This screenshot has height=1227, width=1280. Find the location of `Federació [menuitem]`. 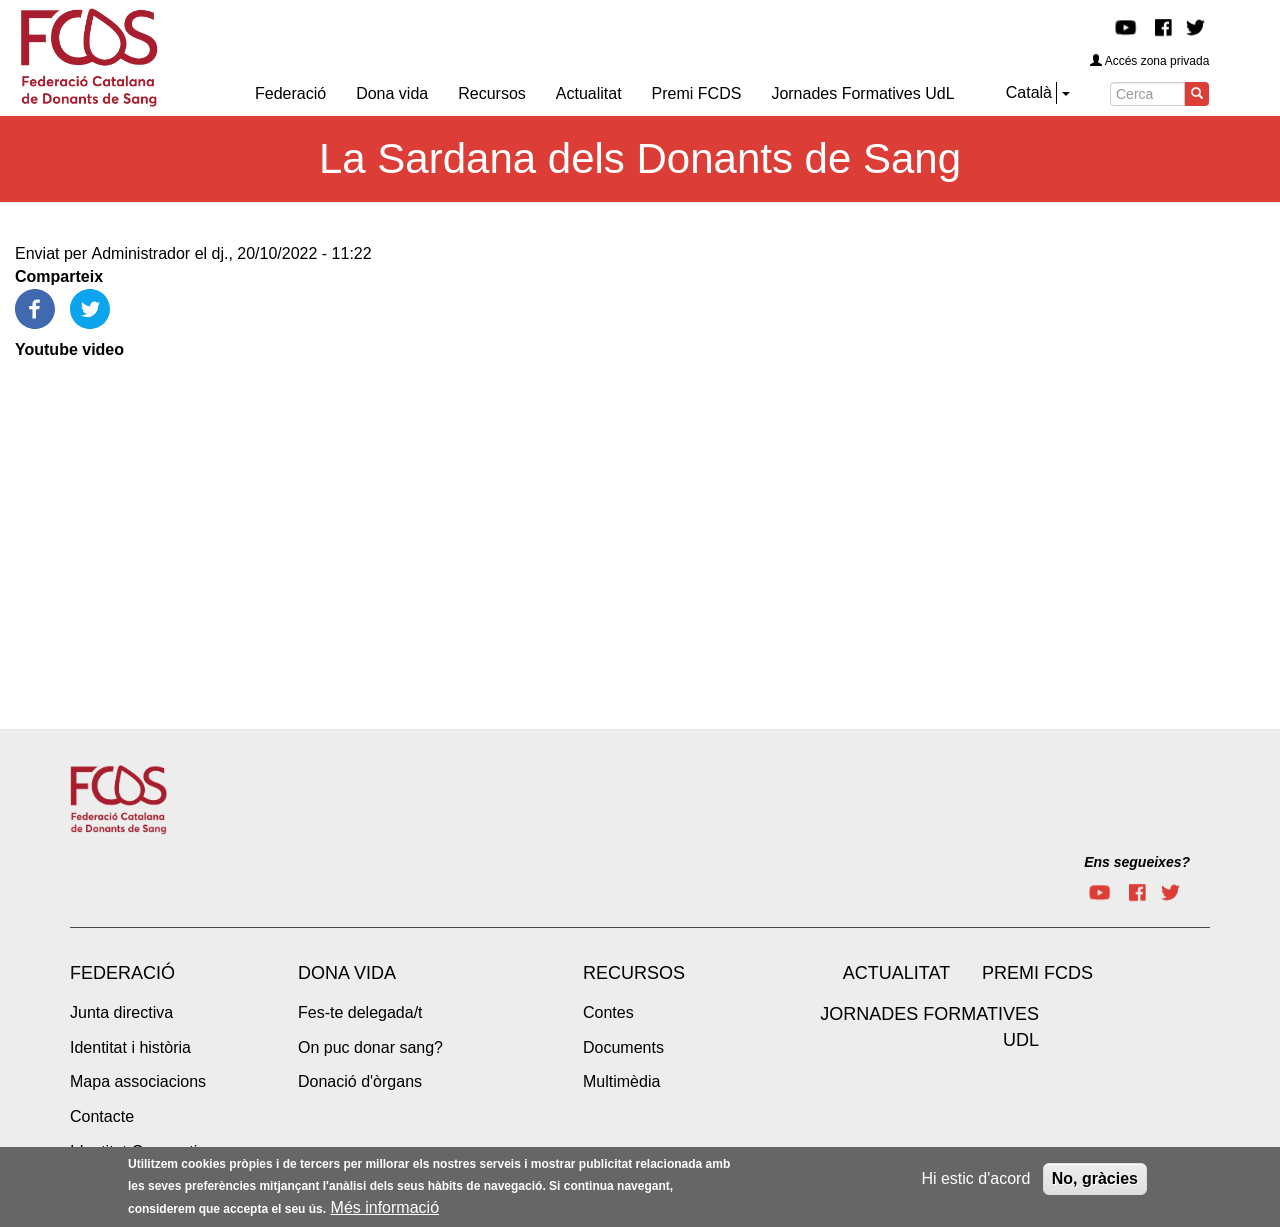

Federació [menuitem] is located at coordinates (290, 93).